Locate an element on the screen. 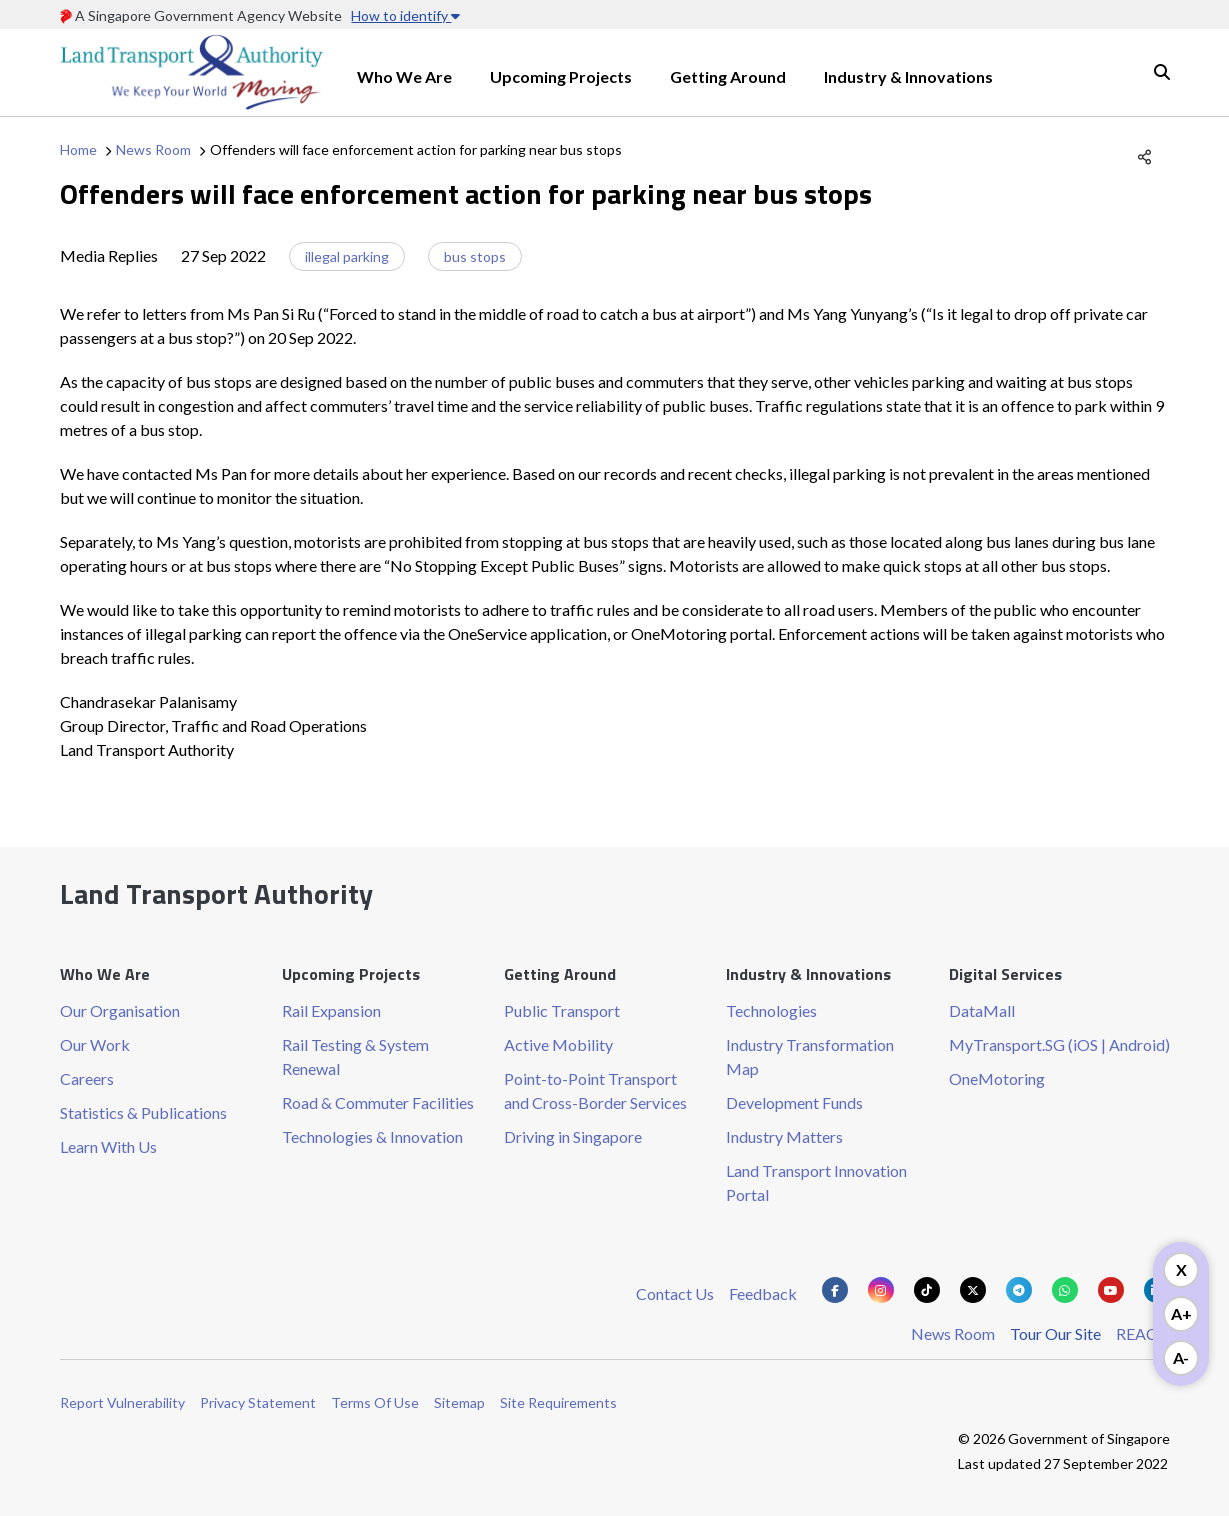 This screenshot has height=1516, width=1229. MyTransport.SG (iOS | Android) is located at coordinates (1059, 1044).